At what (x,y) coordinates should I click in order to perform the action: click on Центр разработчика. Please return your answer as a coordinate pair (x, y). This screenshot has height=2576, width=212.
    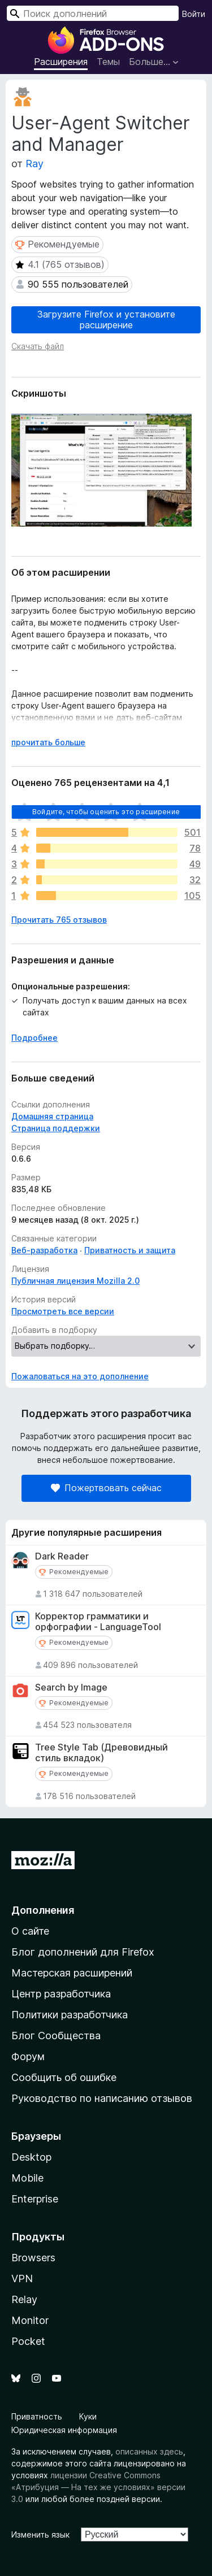
    Looking at the image, I should click on (61, 1994).